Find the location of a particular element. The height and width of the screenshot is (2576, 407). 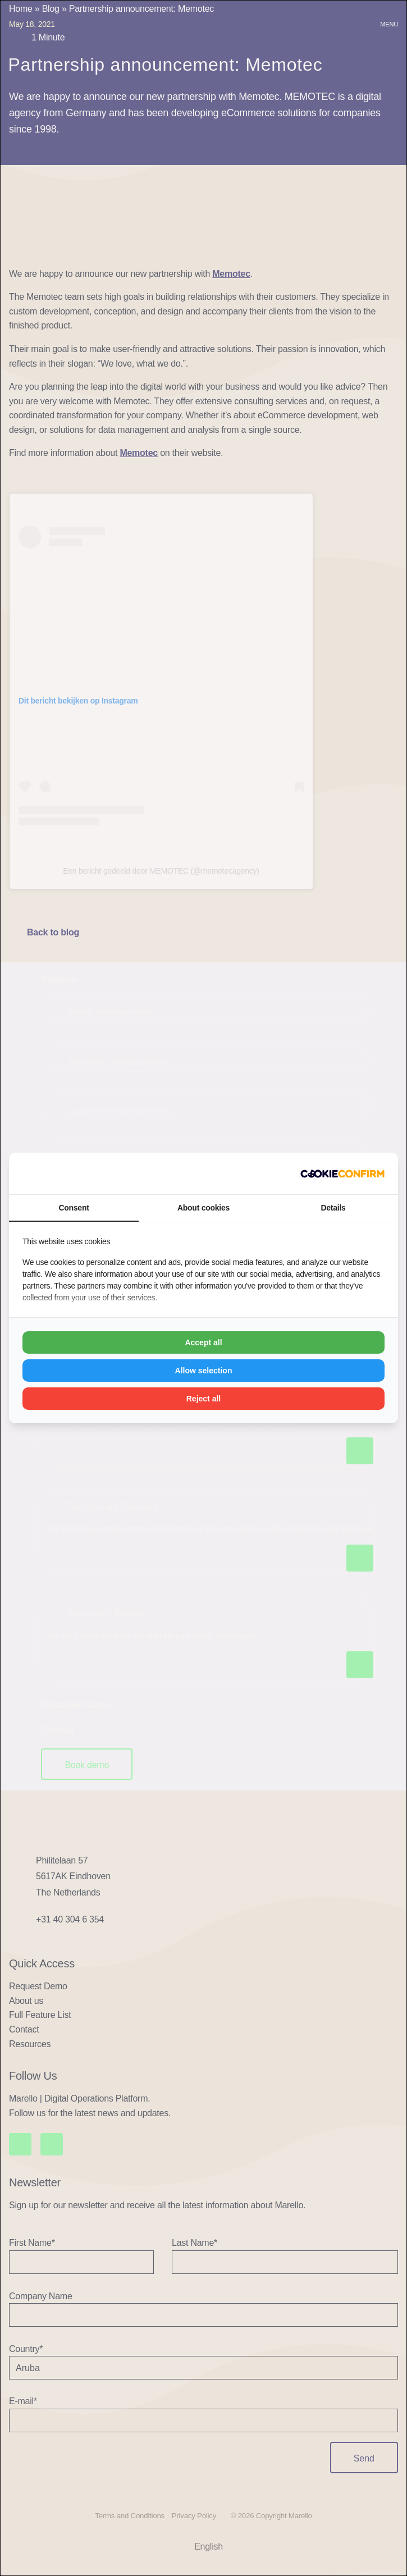

Accept all [tab] is located at coordinates (203, 1342).